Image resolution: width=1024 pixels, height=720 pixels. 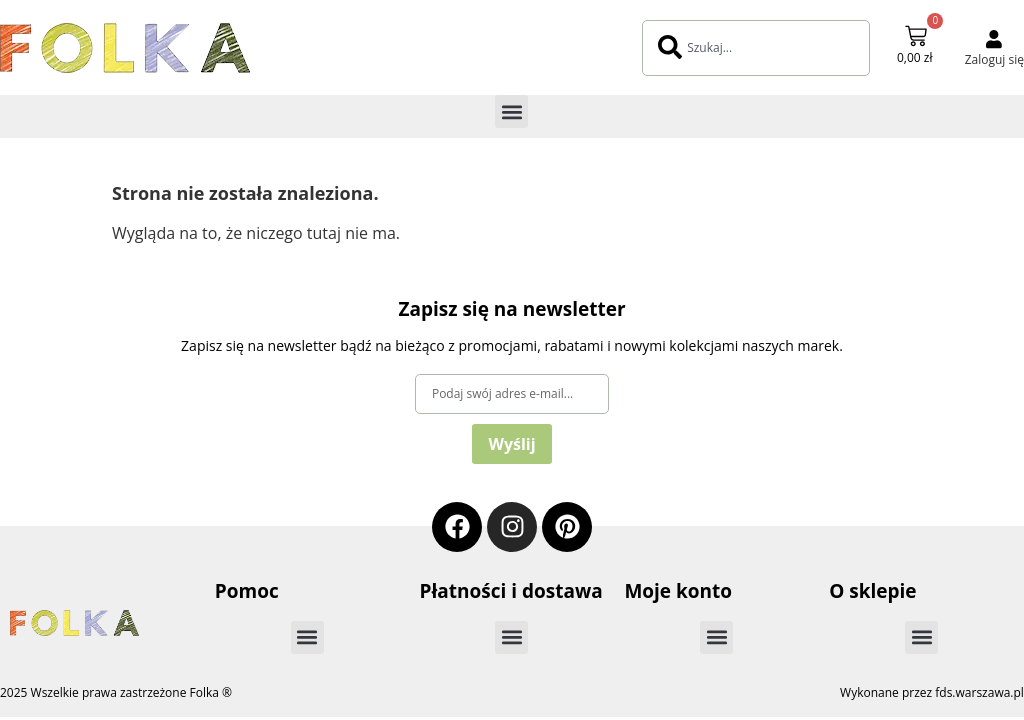 What do you see at coordinates (511, 111) in the screenshot?
I see `[button]` at bounding box center [511, 111].